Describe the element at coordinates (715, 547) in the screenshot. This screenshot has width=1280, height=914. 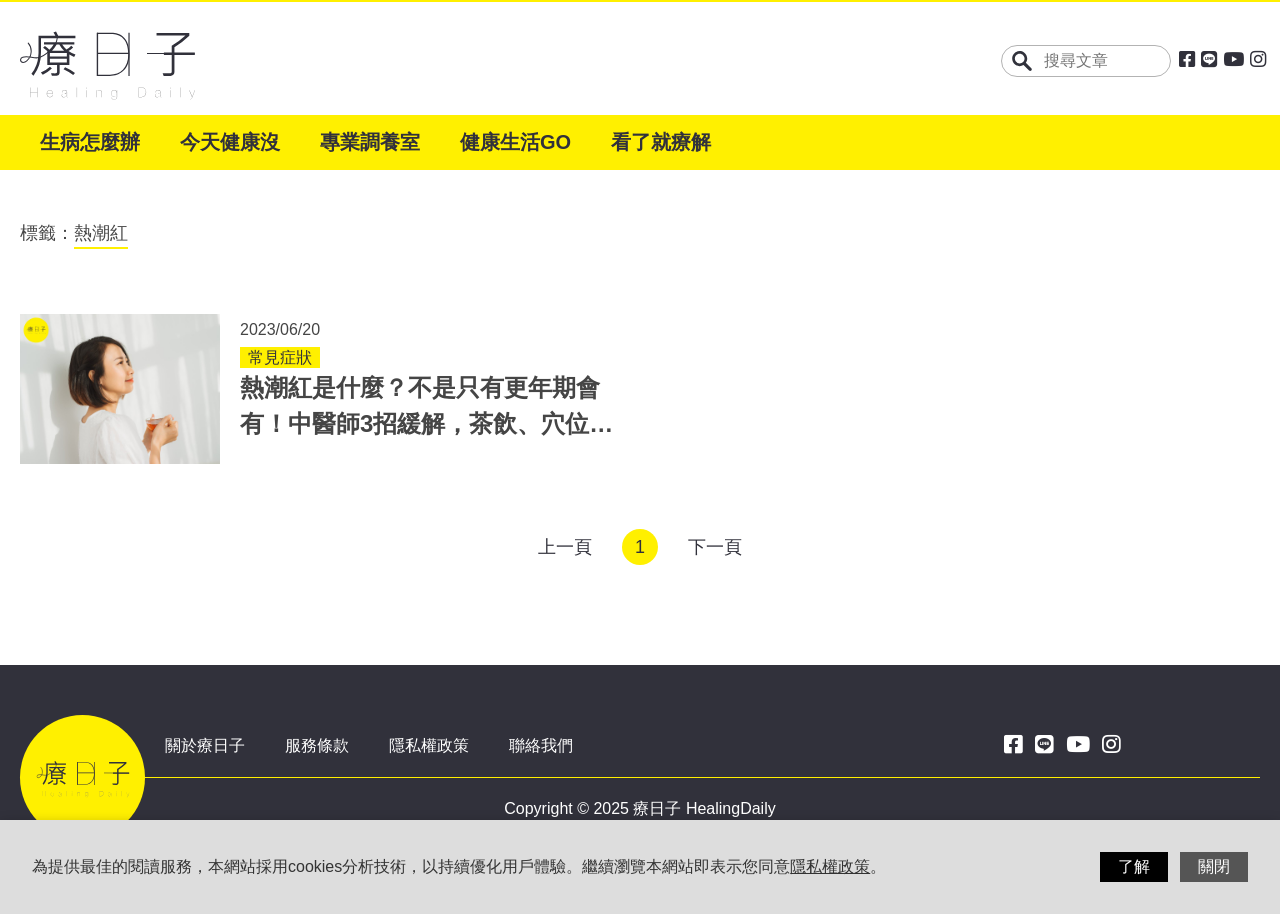
I see `下一頁` at that location.